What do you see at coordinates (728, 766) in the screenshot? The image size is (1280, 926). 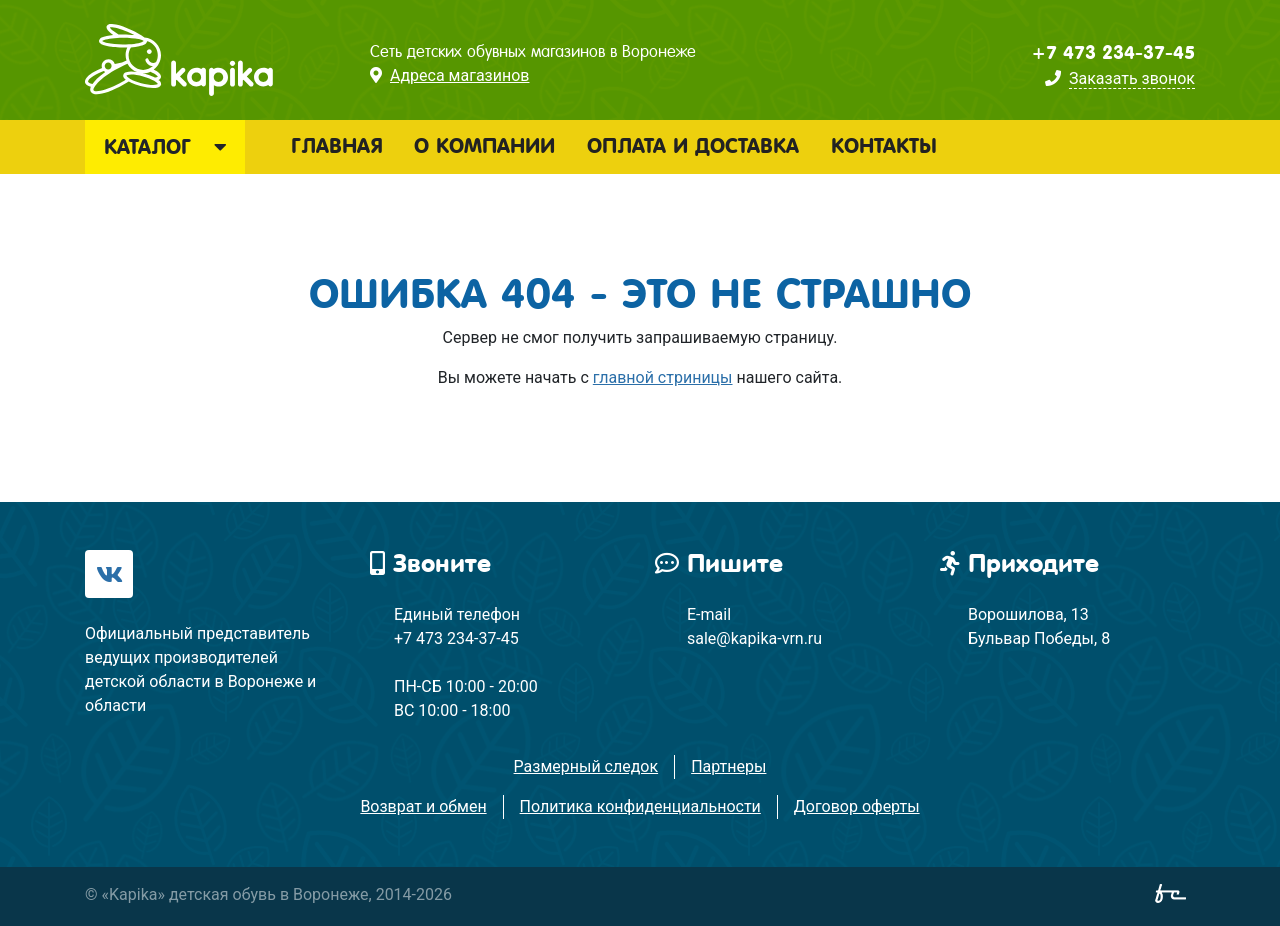 I see `Партнеры` at bounding box center [728, 766].